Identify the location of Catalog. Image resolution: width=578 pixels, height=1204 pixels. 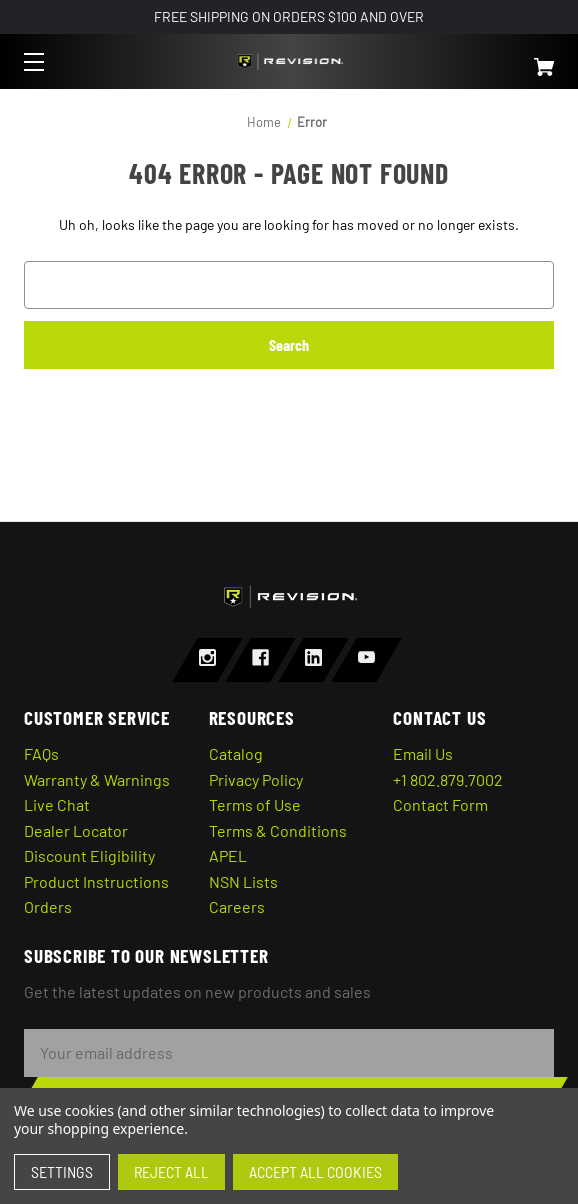
(236, 753).